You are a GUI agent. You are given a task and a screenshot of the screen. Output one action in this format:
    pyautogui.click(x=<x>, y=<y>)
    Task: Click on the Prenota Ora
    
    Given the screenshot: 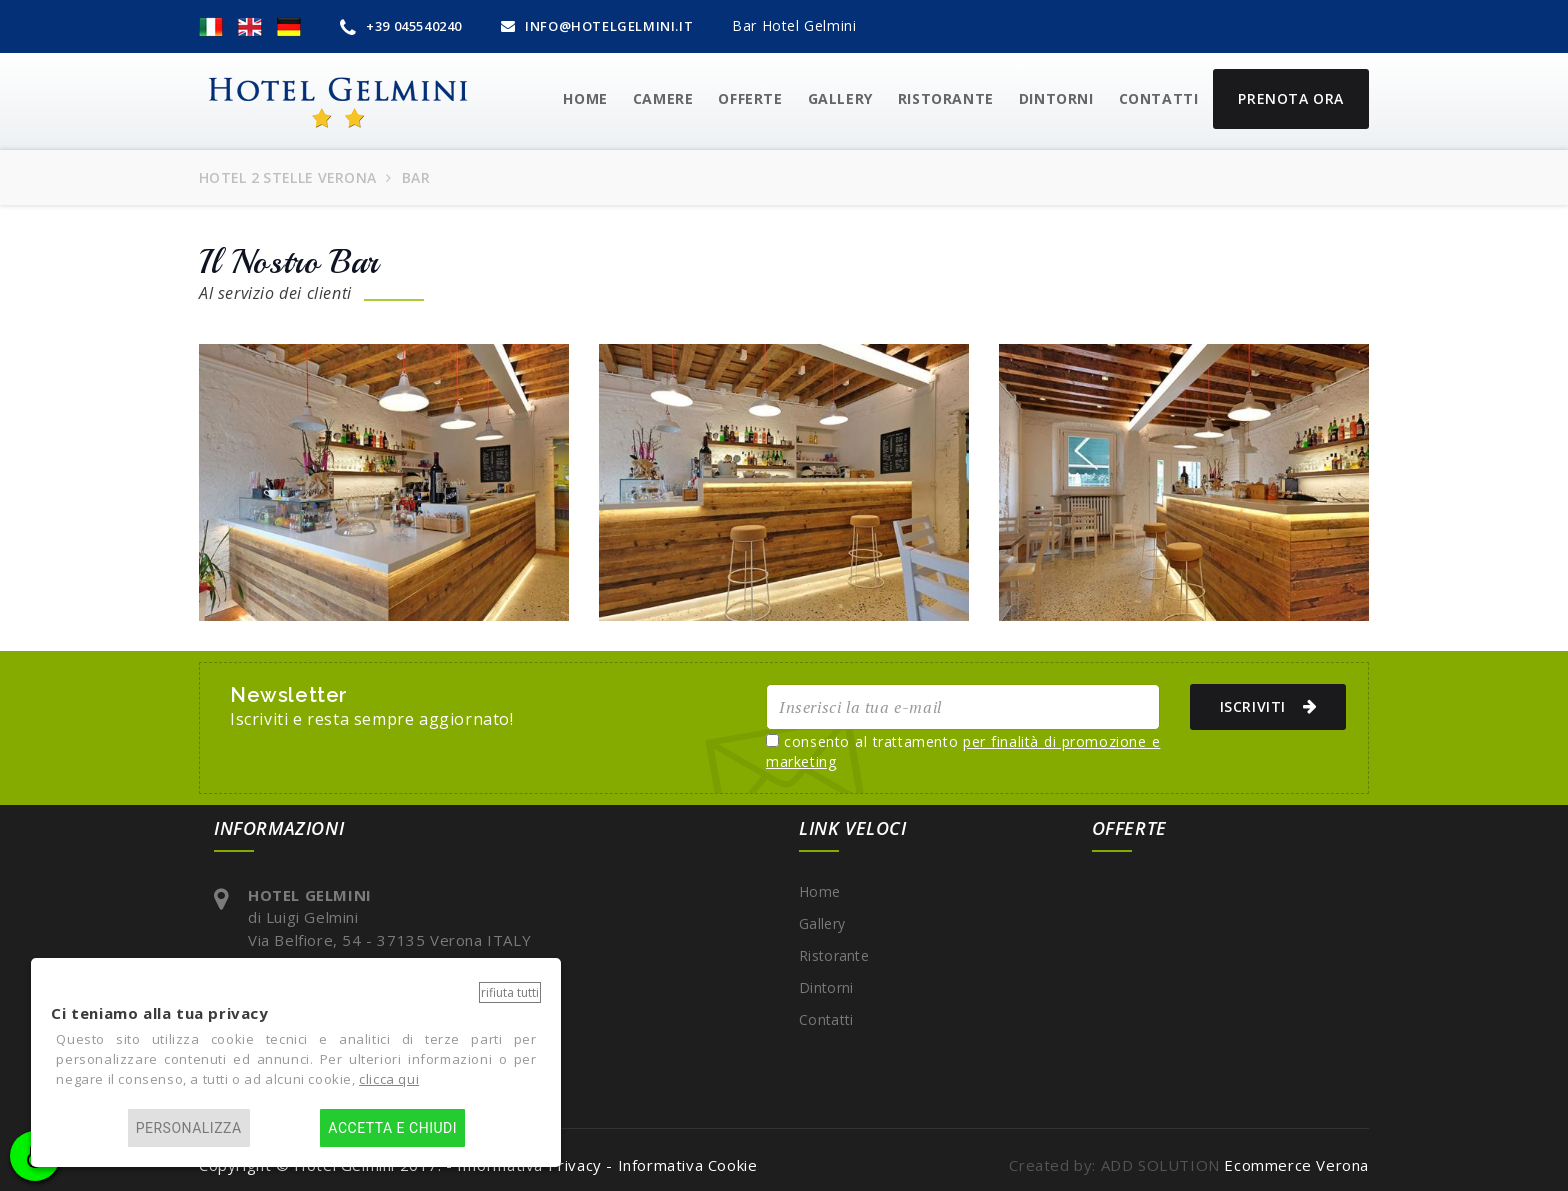 What is the action you would take?
    pyautogui.click(x=1291, y=98)
    